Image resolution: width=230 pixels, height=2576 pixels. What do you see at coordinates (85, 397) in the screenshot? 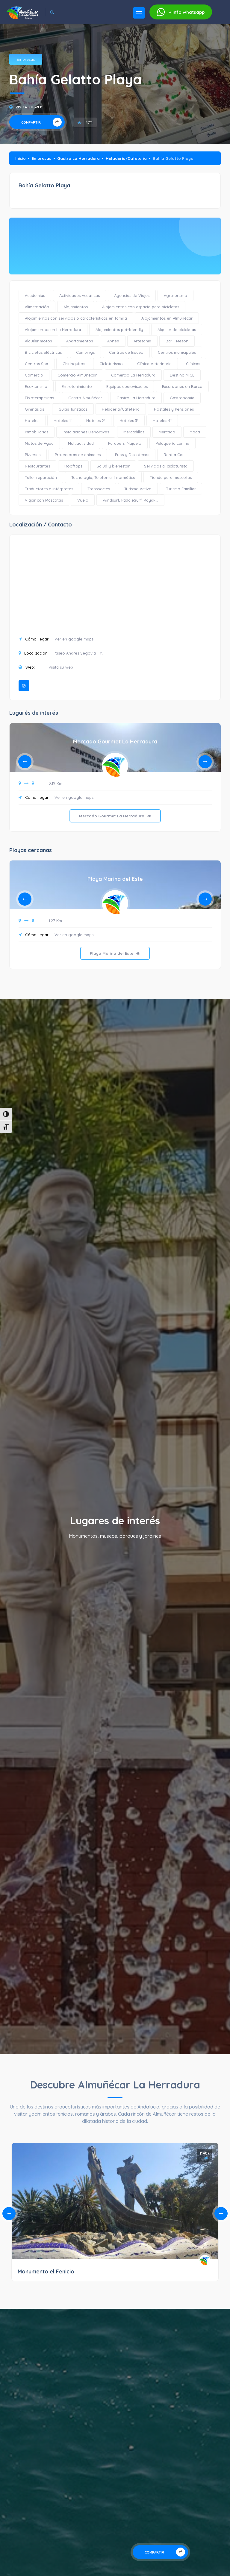
I see `Gastro Almuñécar` at bounding box center [85, 397].